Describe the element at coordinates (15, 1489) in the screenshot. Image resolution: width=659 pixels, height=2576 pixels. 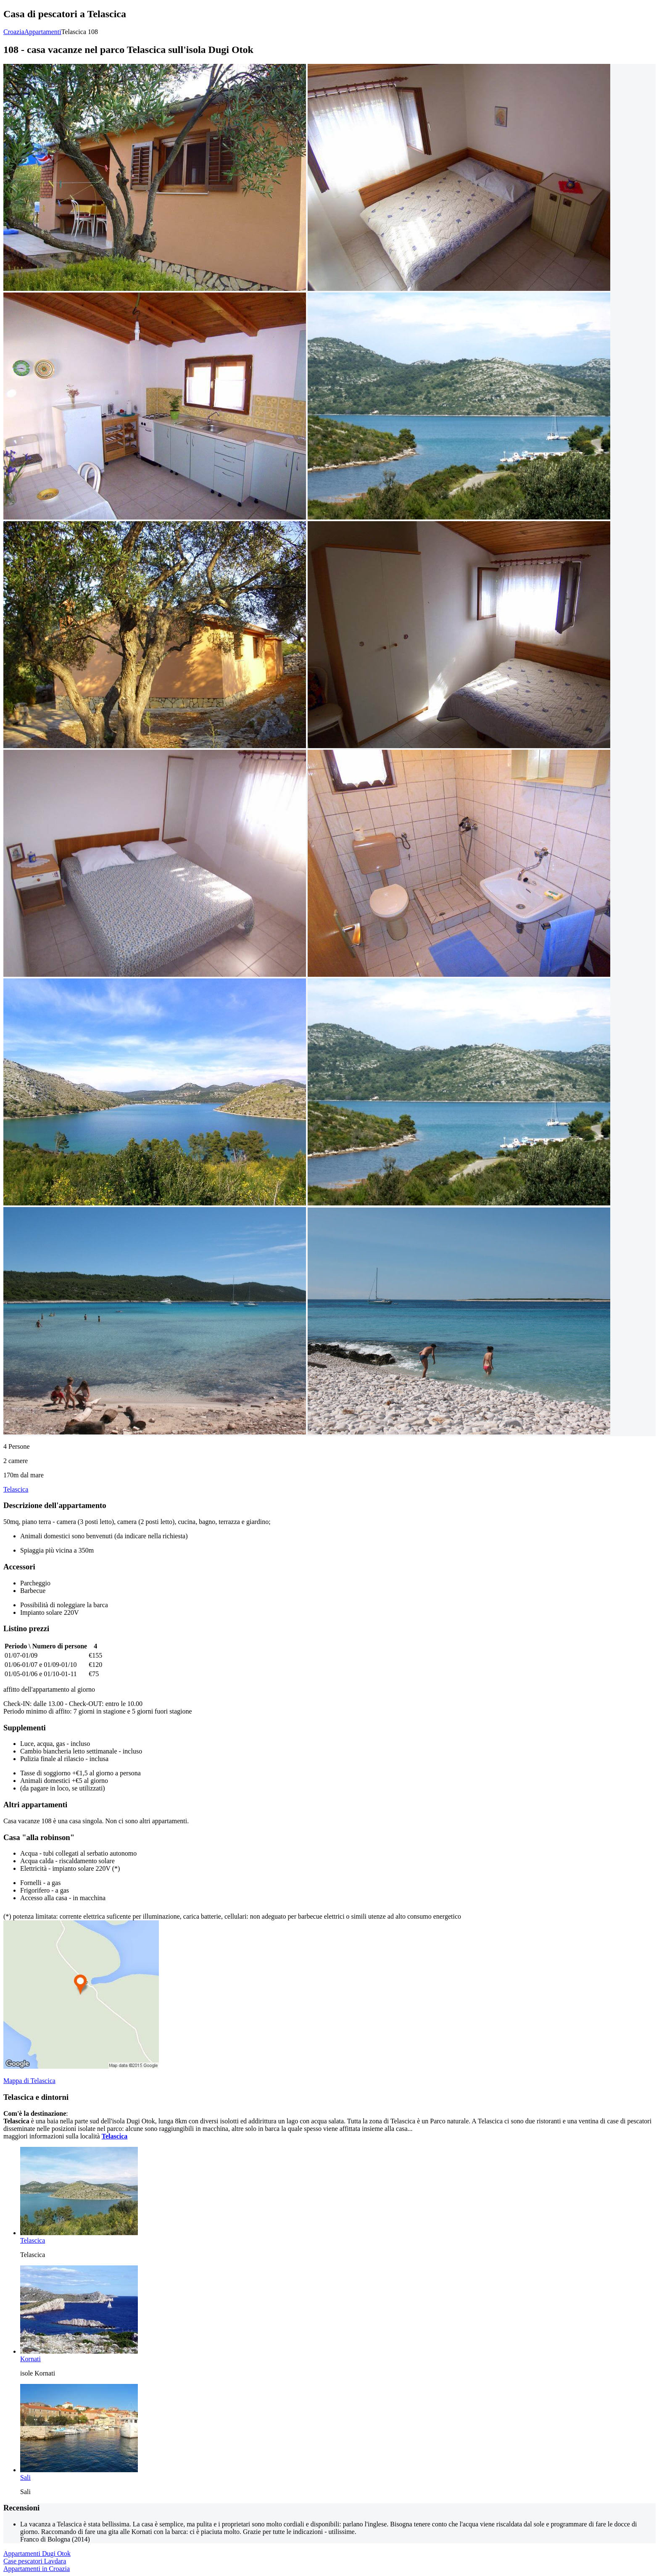
I see `Telascica` at that location.